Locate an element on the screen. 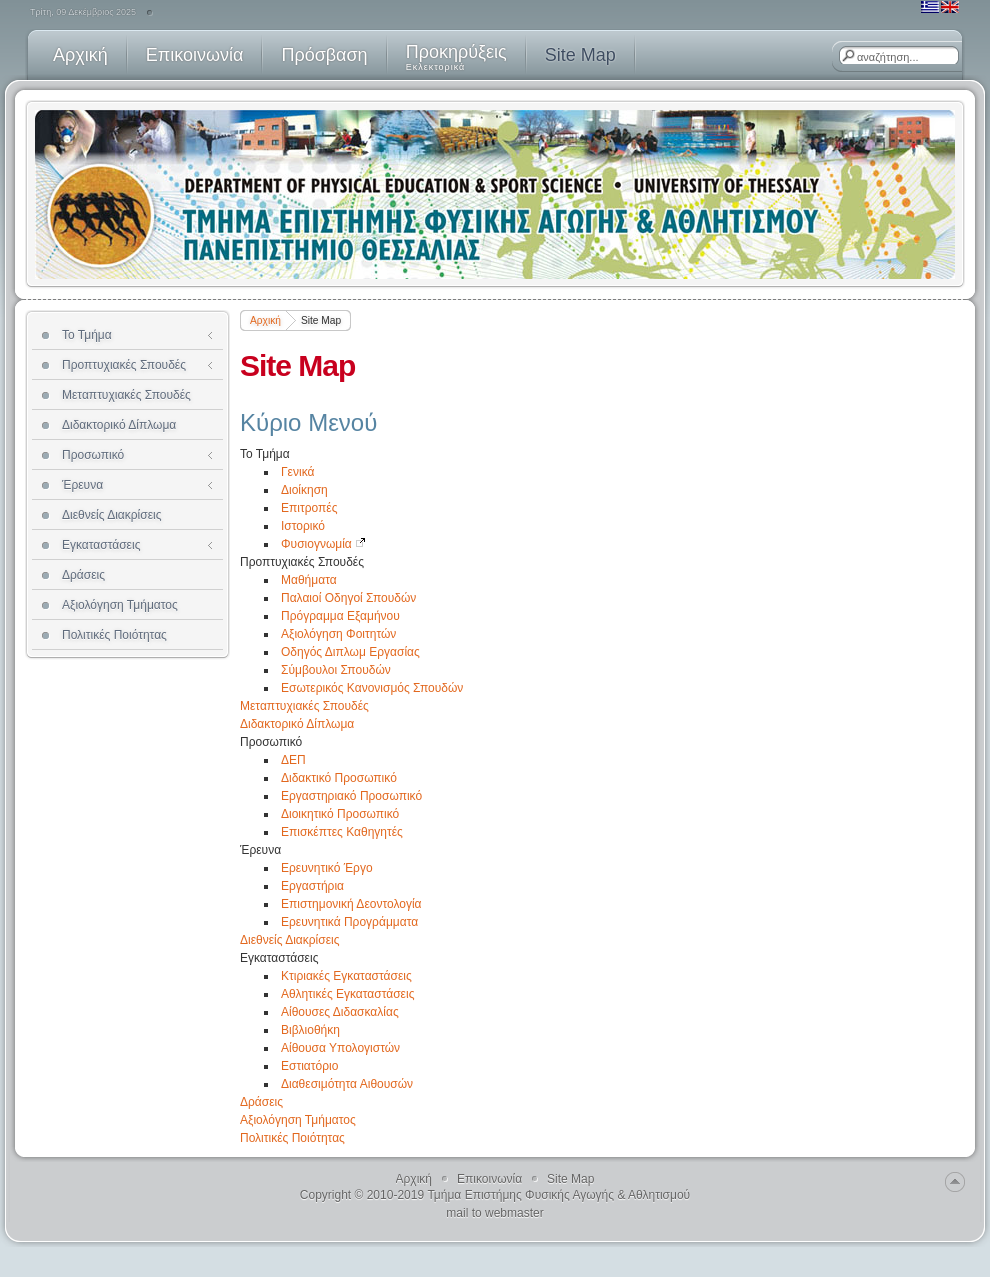 This screenshot has height=1277, width=990. Βιβλιοθήκη is located at coordinates (310, 1030).